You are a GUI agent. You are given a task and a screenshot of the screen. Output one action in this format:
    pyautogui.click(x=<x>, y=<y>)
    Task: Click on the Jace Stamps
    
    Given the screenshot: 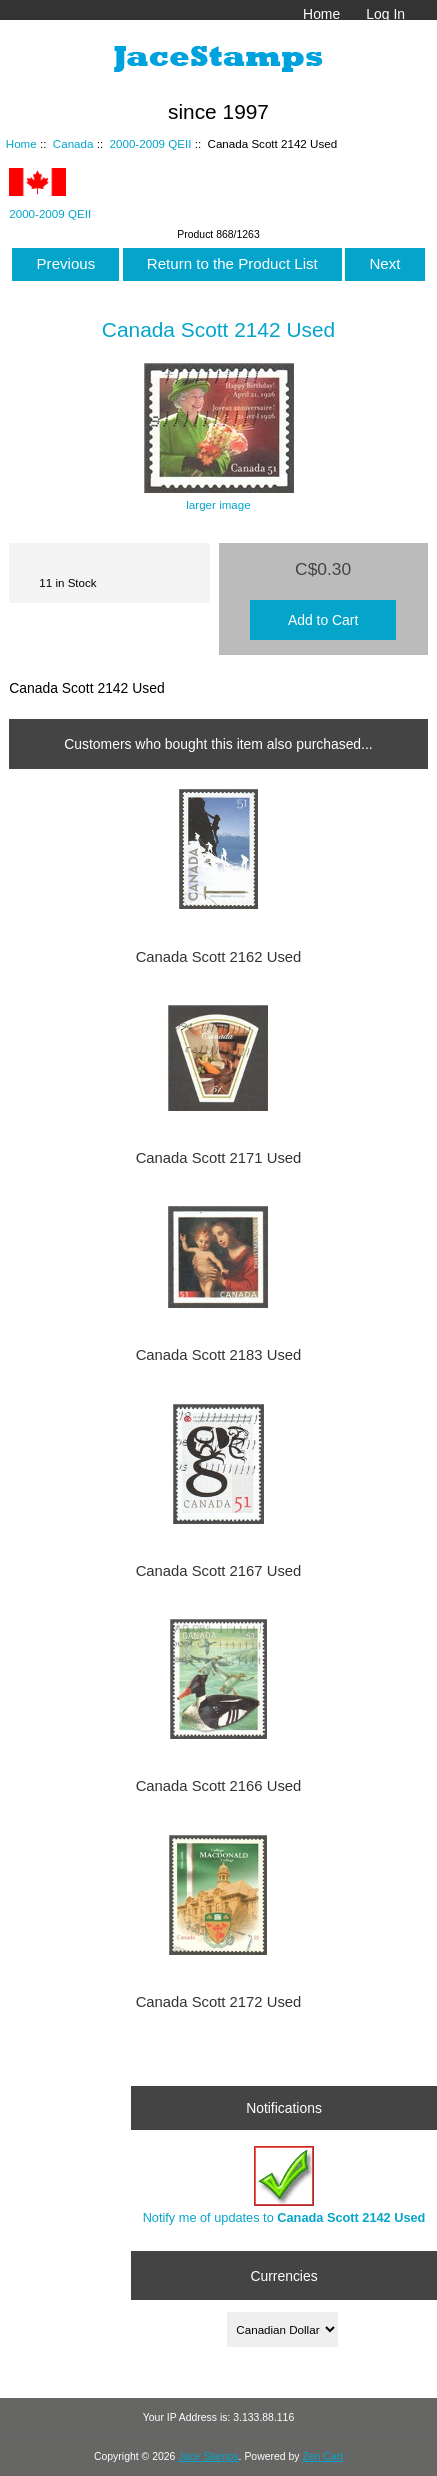 What is the action you would take?
    pyautogui.click(x=208, y=2456)
    